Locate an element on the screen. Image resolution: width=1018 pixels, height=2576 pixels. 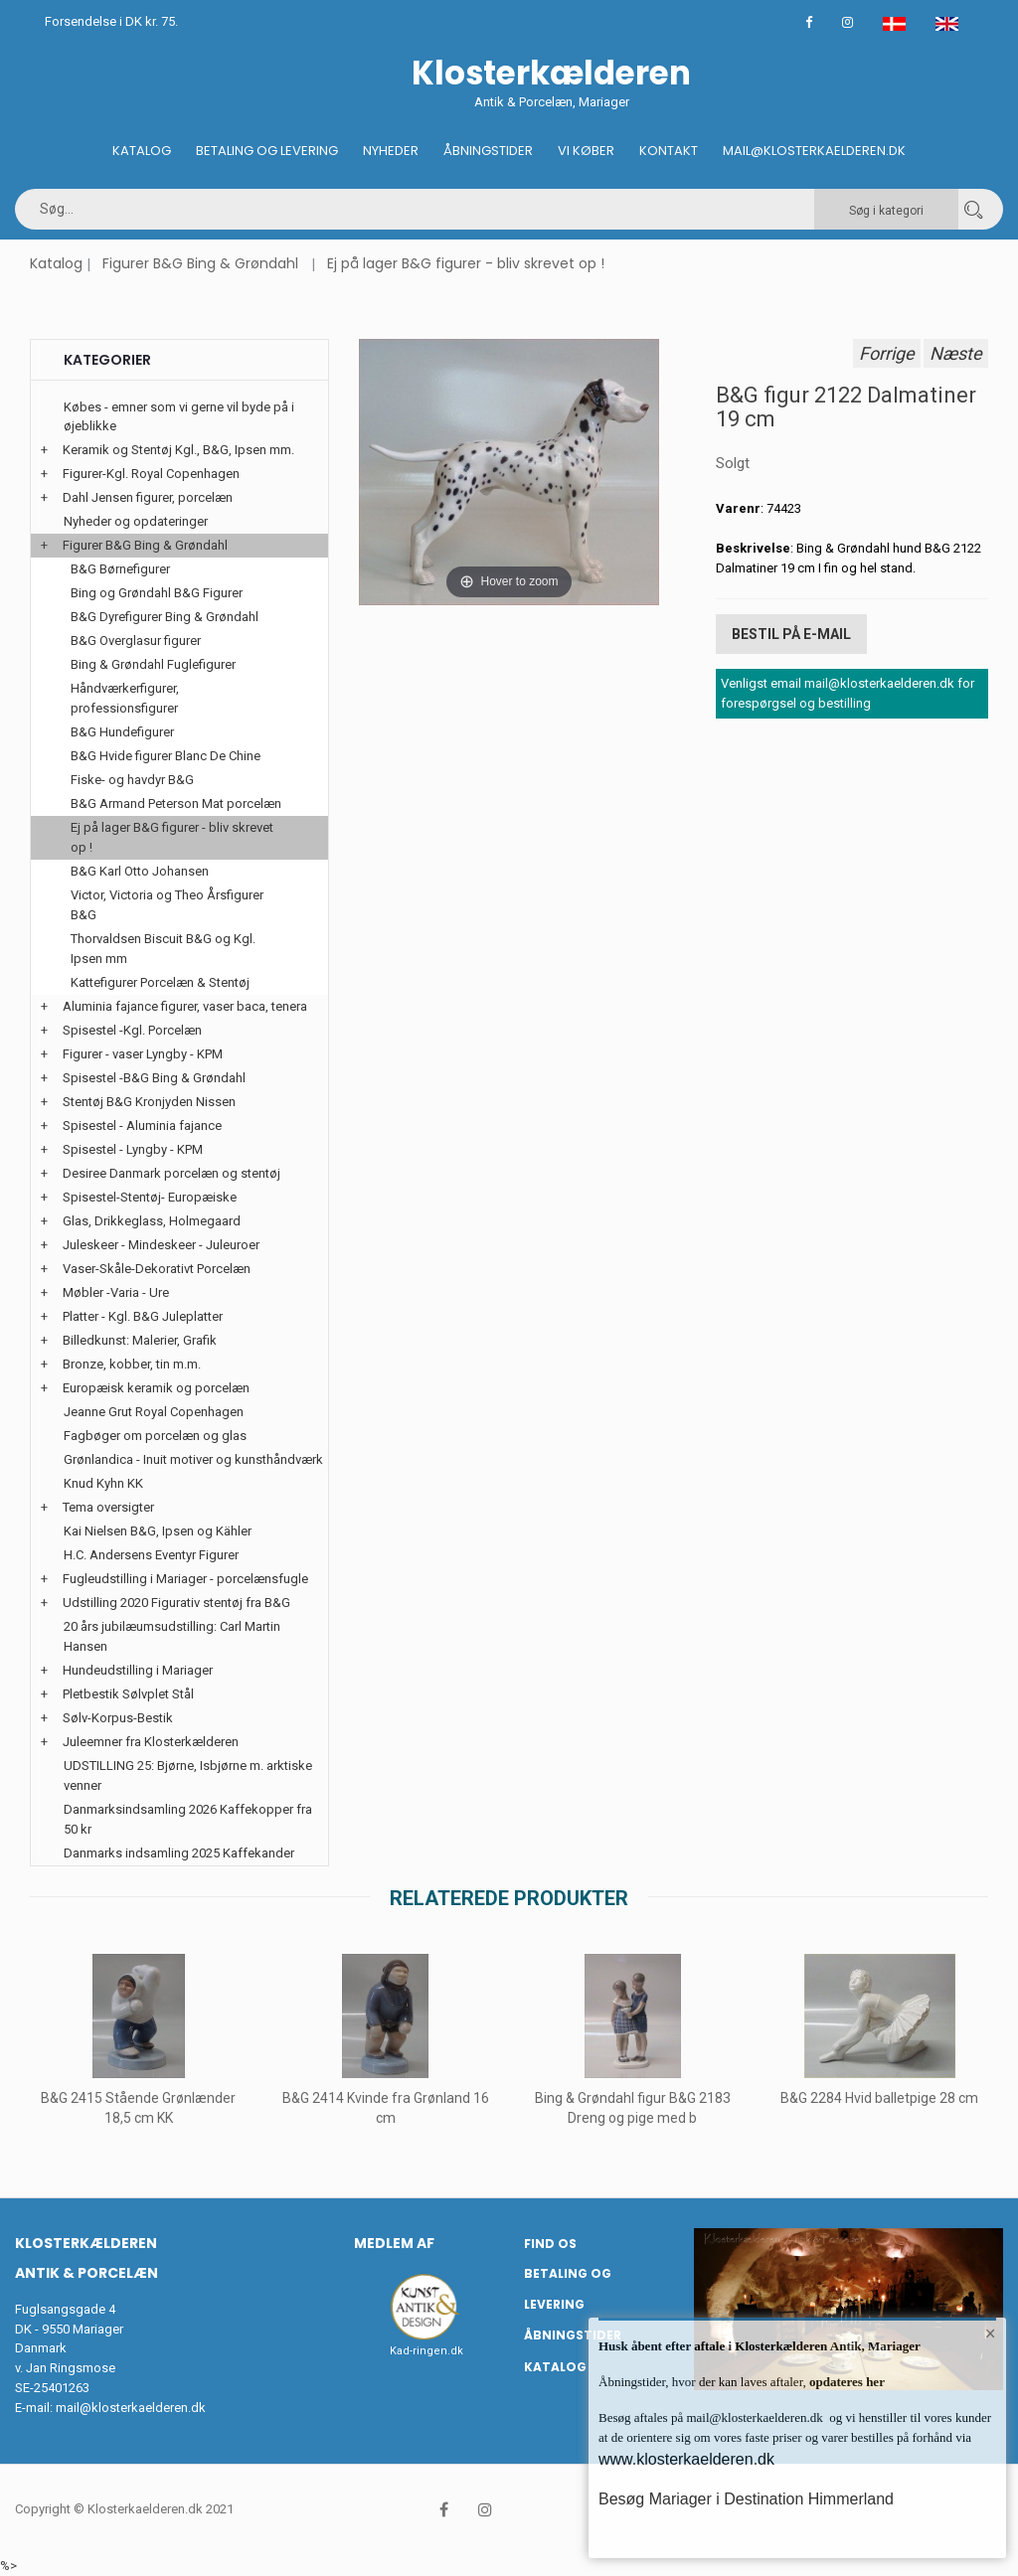
Billedkunst: Malerier, Grafik is located at coordinates (140, 1340).